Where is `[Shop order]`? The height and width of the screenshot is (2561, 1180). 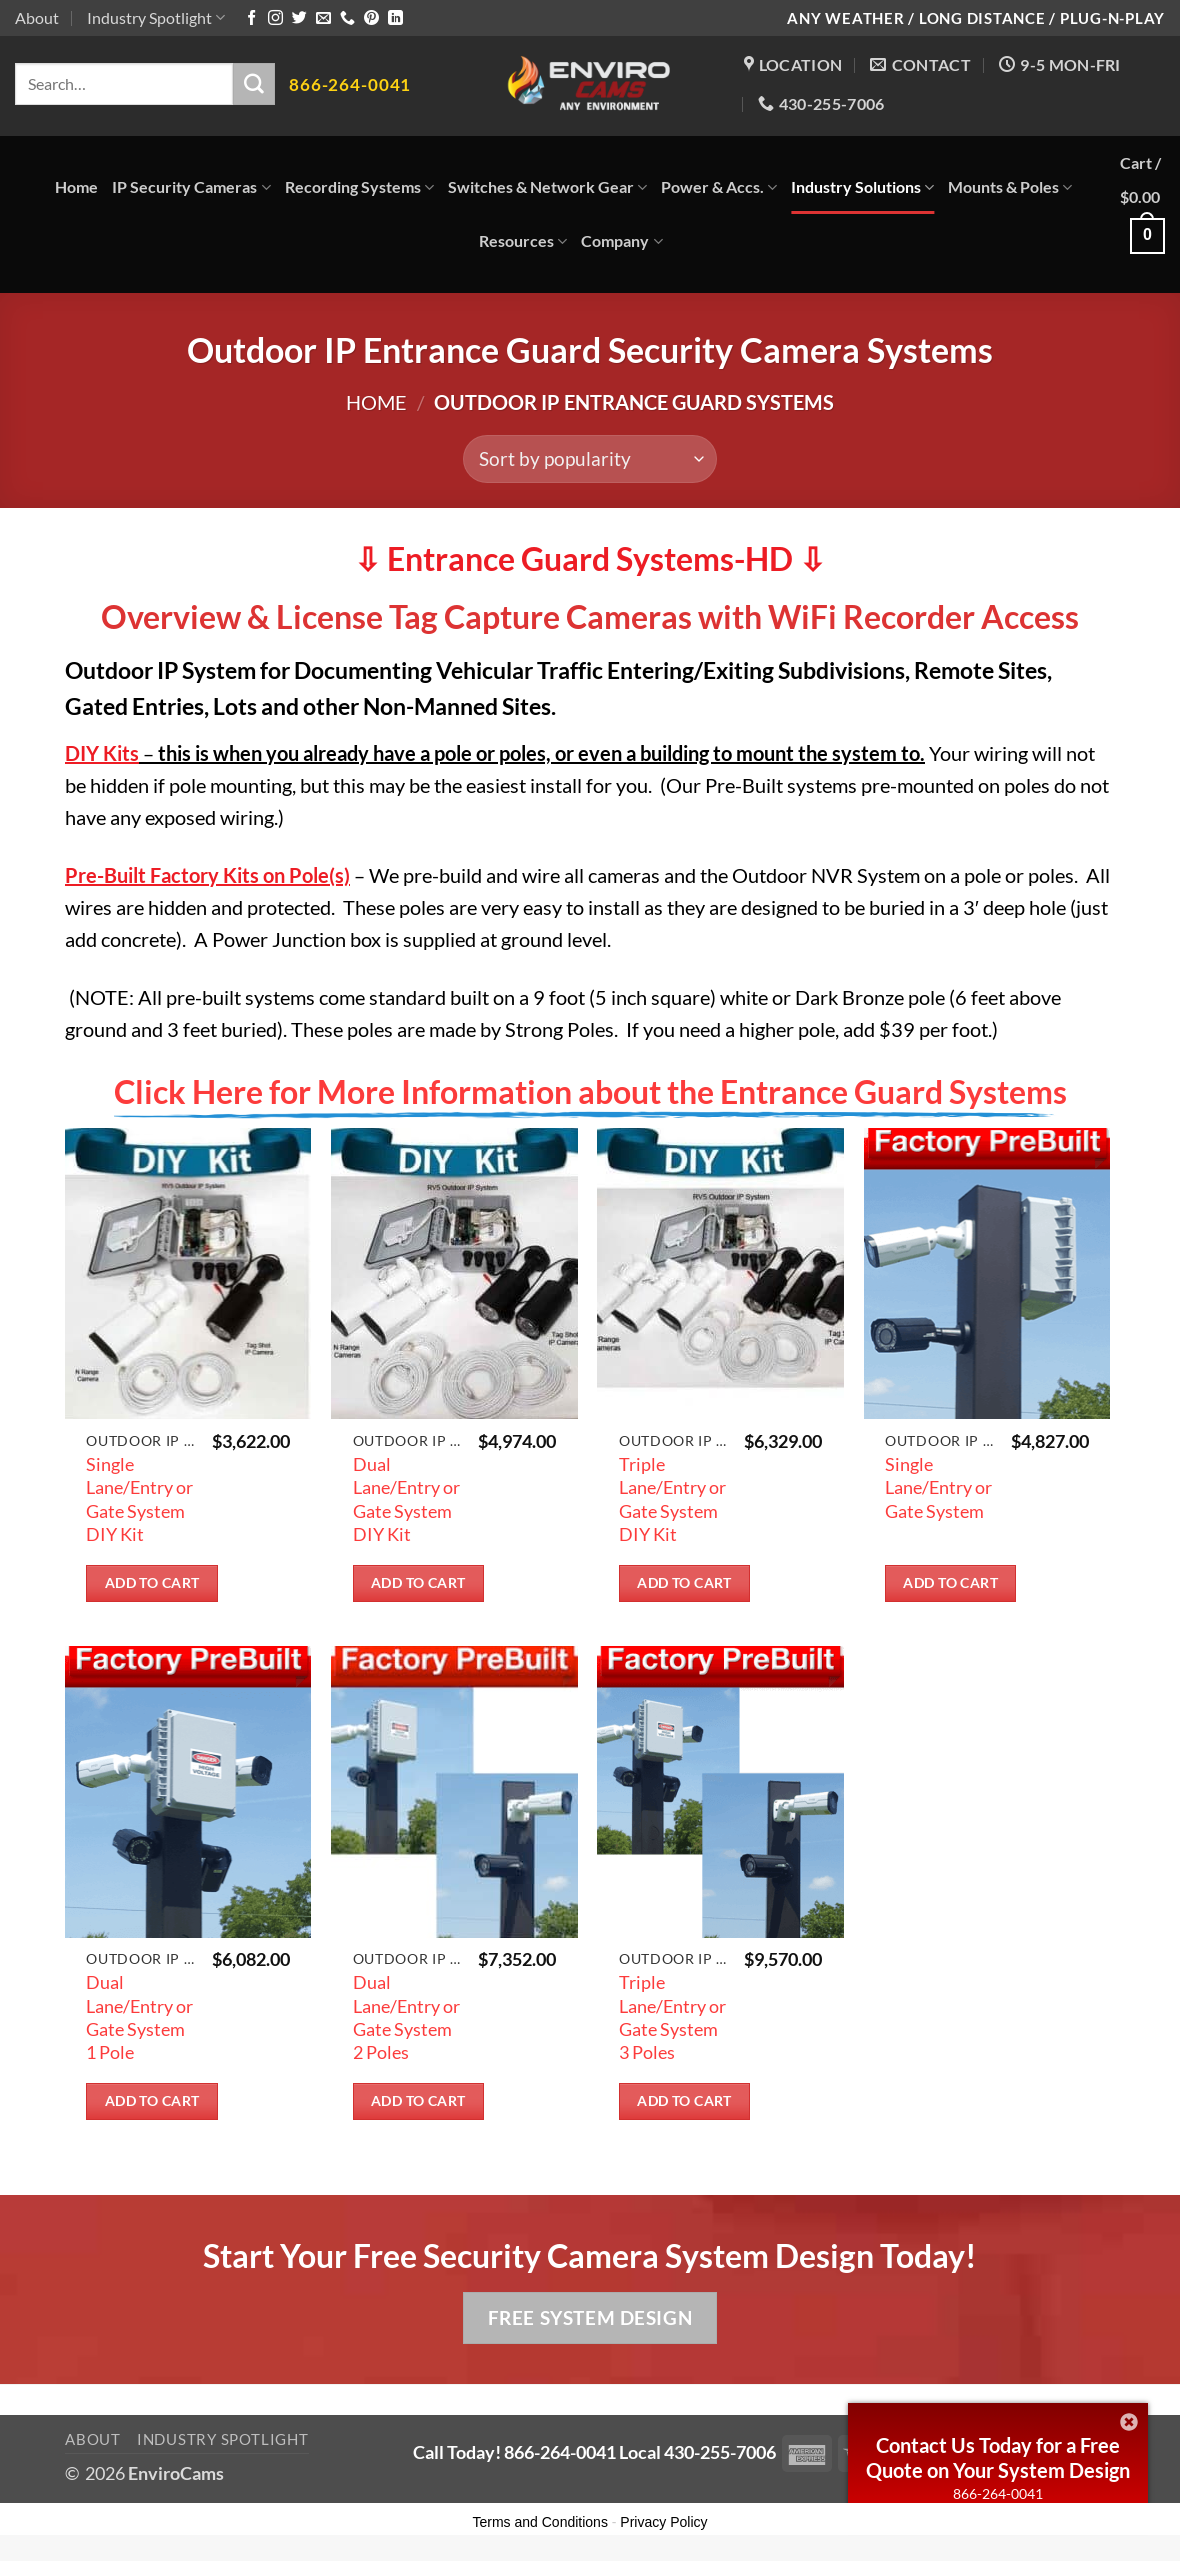
[Shop order] is located at coordinates (590, 459).